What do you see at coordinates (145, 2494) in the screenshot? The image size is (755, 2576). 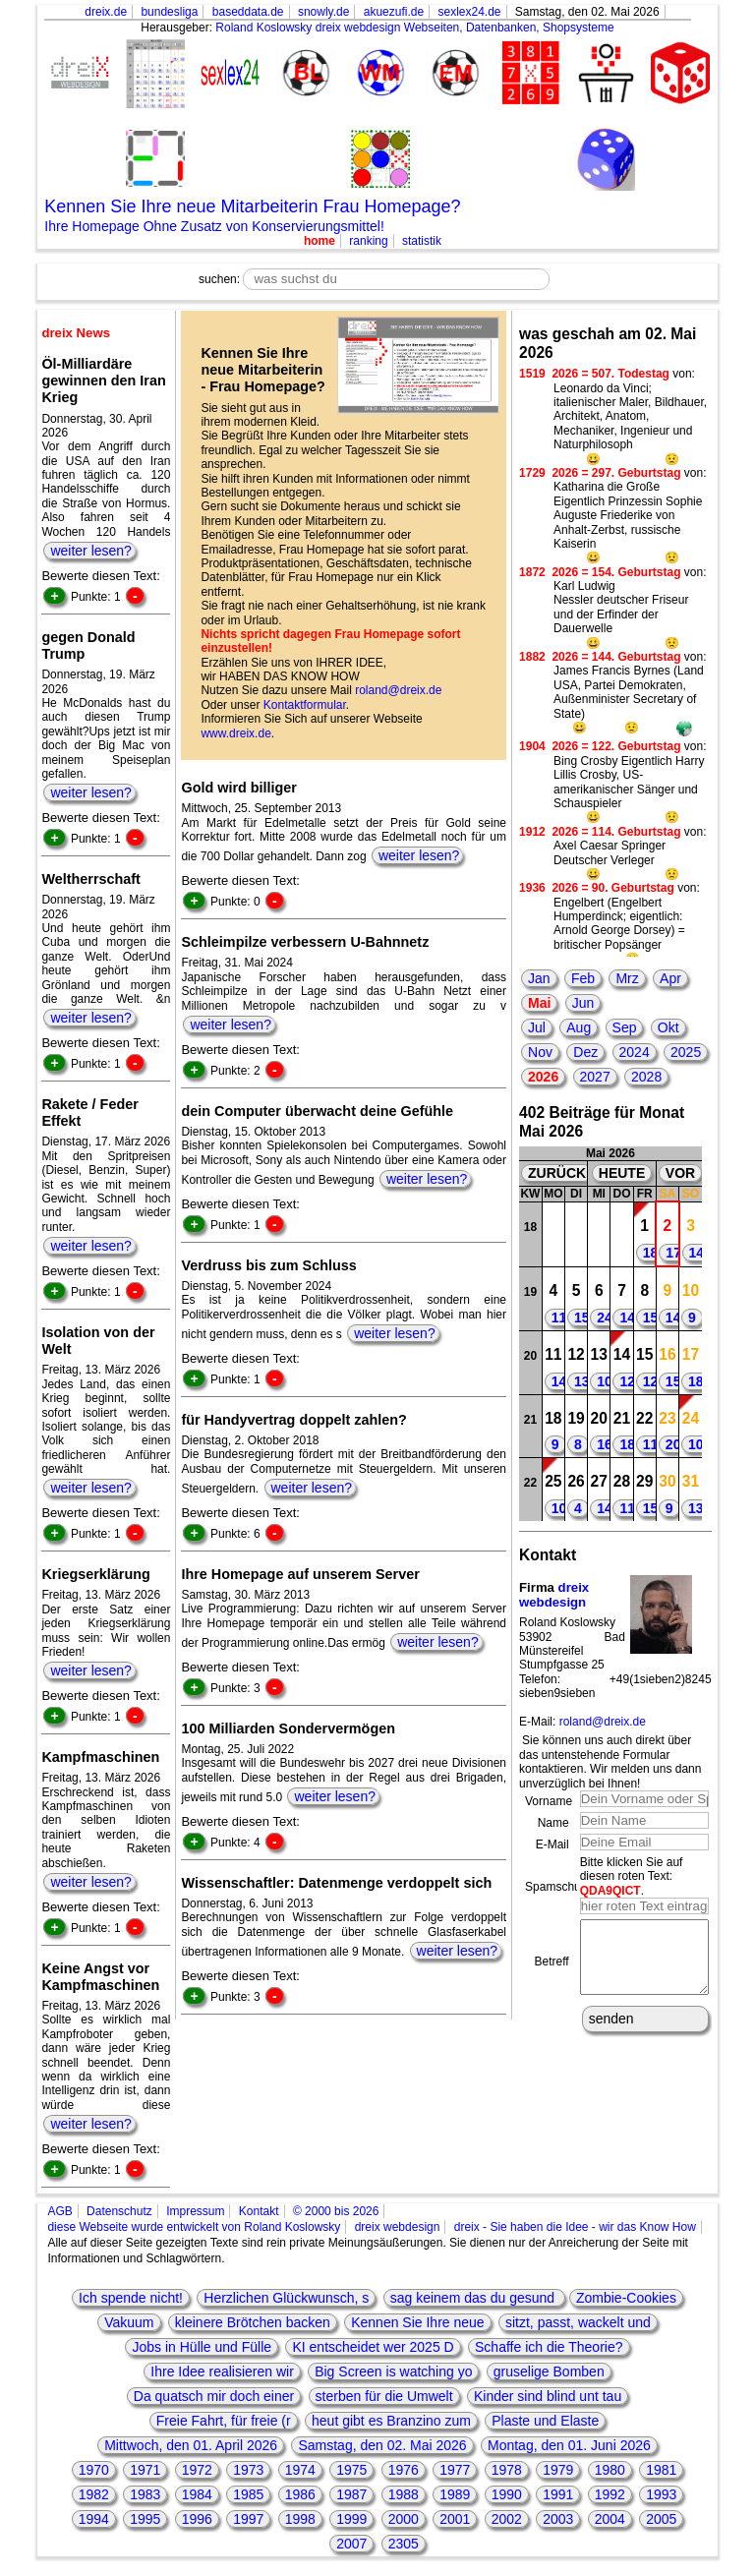 I see `1983` at bounding box center [145, 2494].